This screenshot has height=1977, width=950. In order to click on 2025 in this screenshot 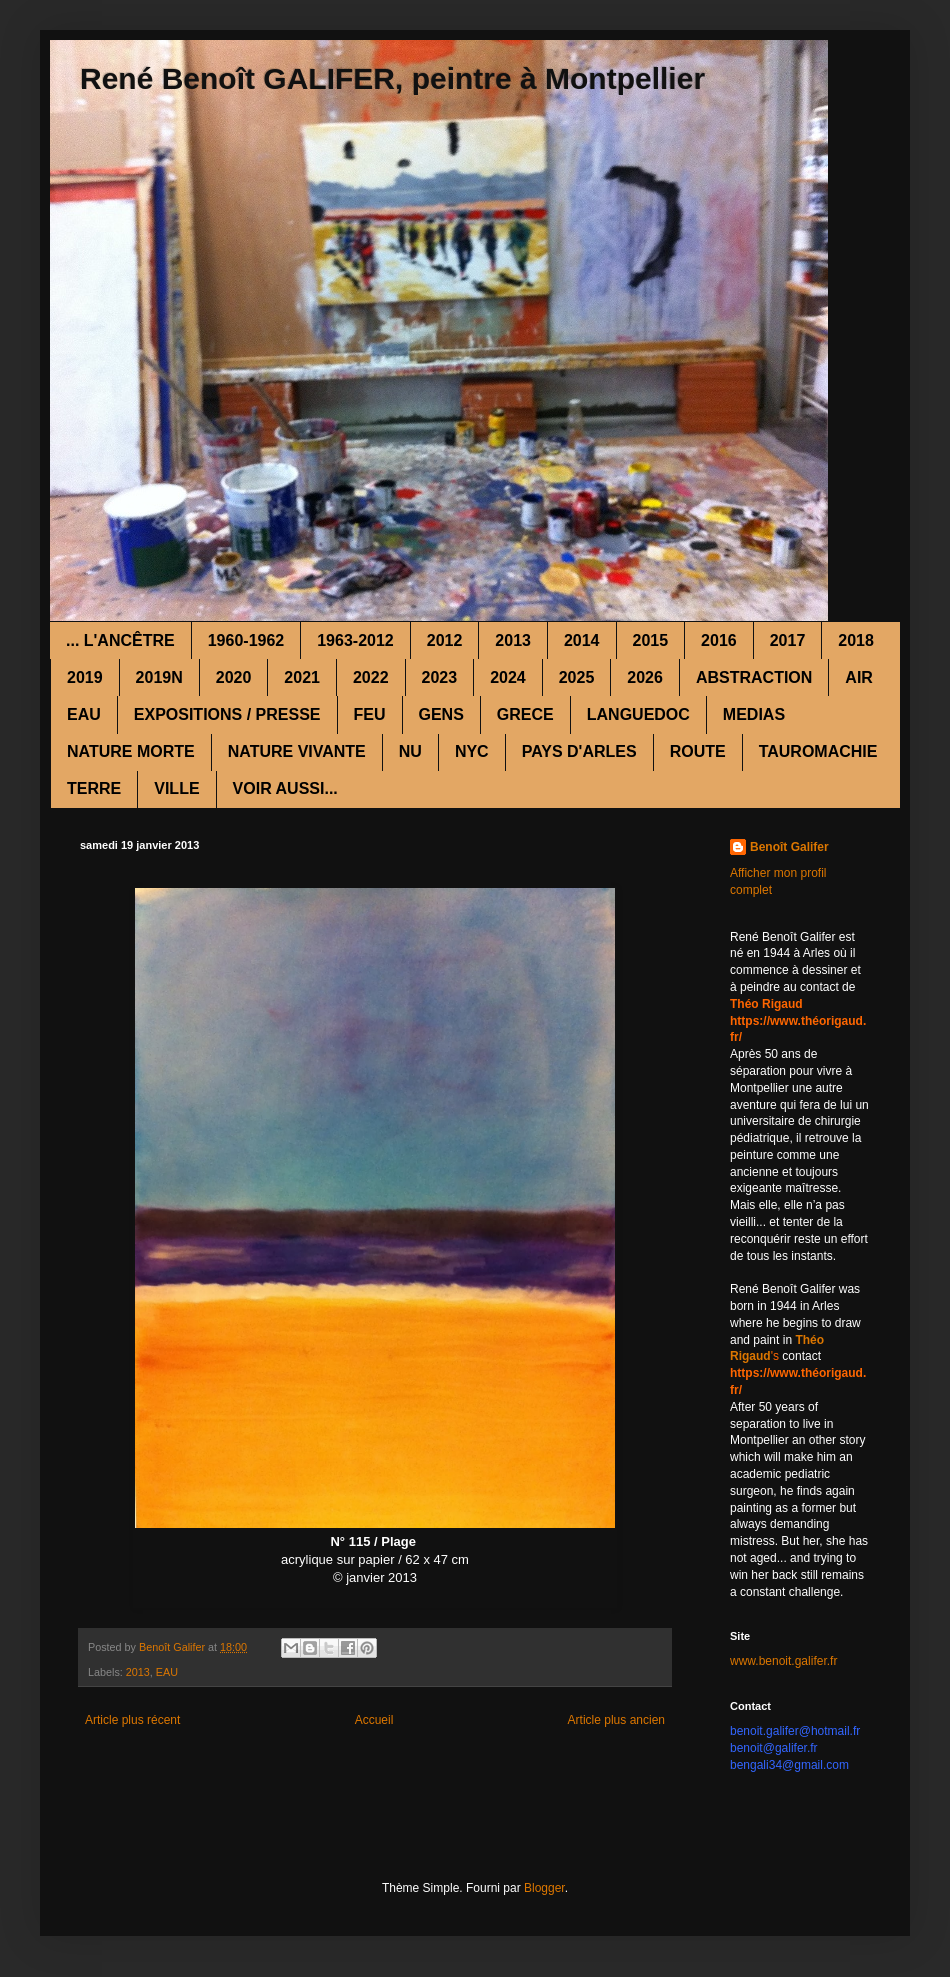, I will do `click(577, 677)`.